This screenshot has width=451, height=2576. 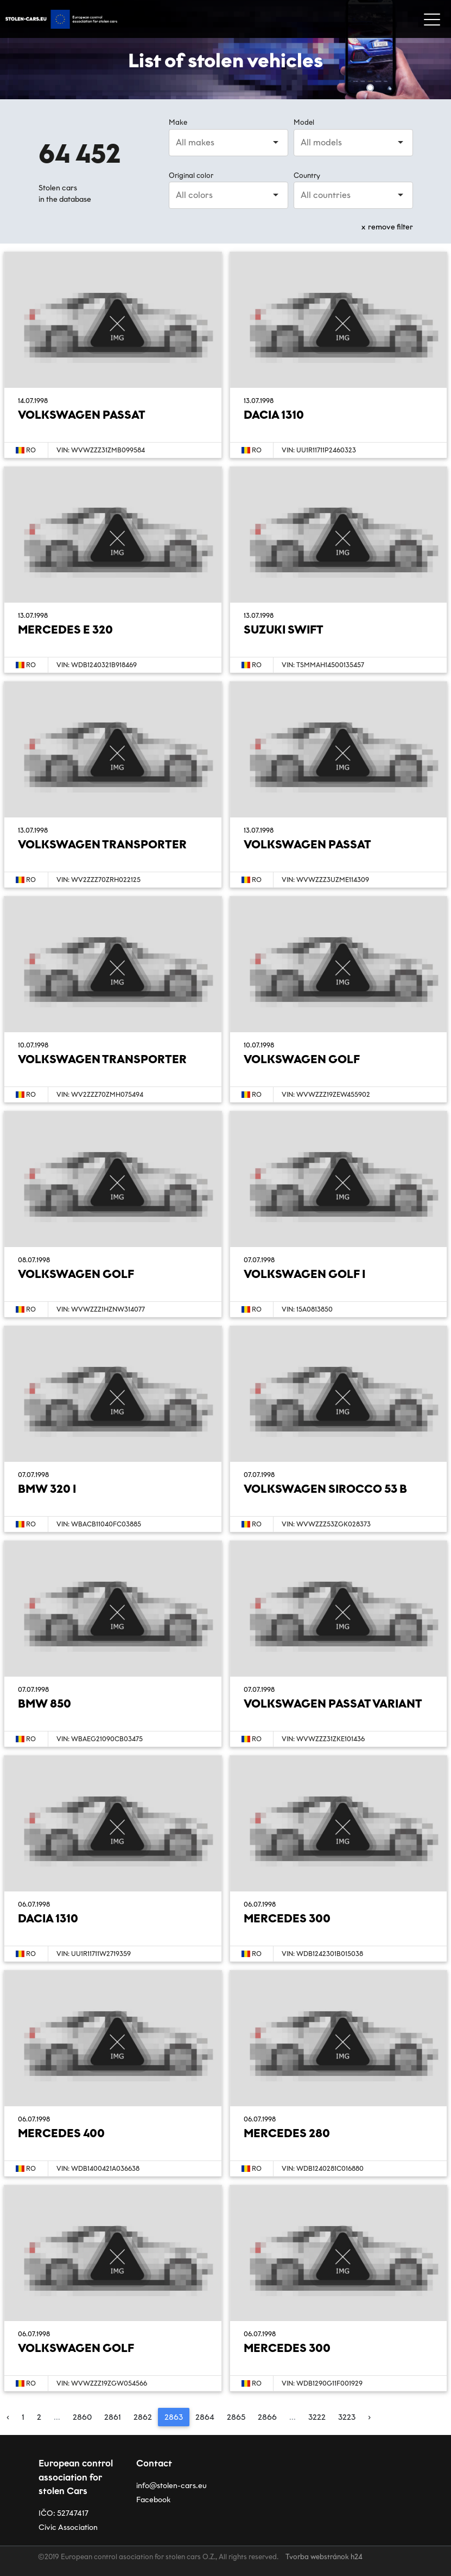 I want to click on 2866, so click(x=267, y=2417).